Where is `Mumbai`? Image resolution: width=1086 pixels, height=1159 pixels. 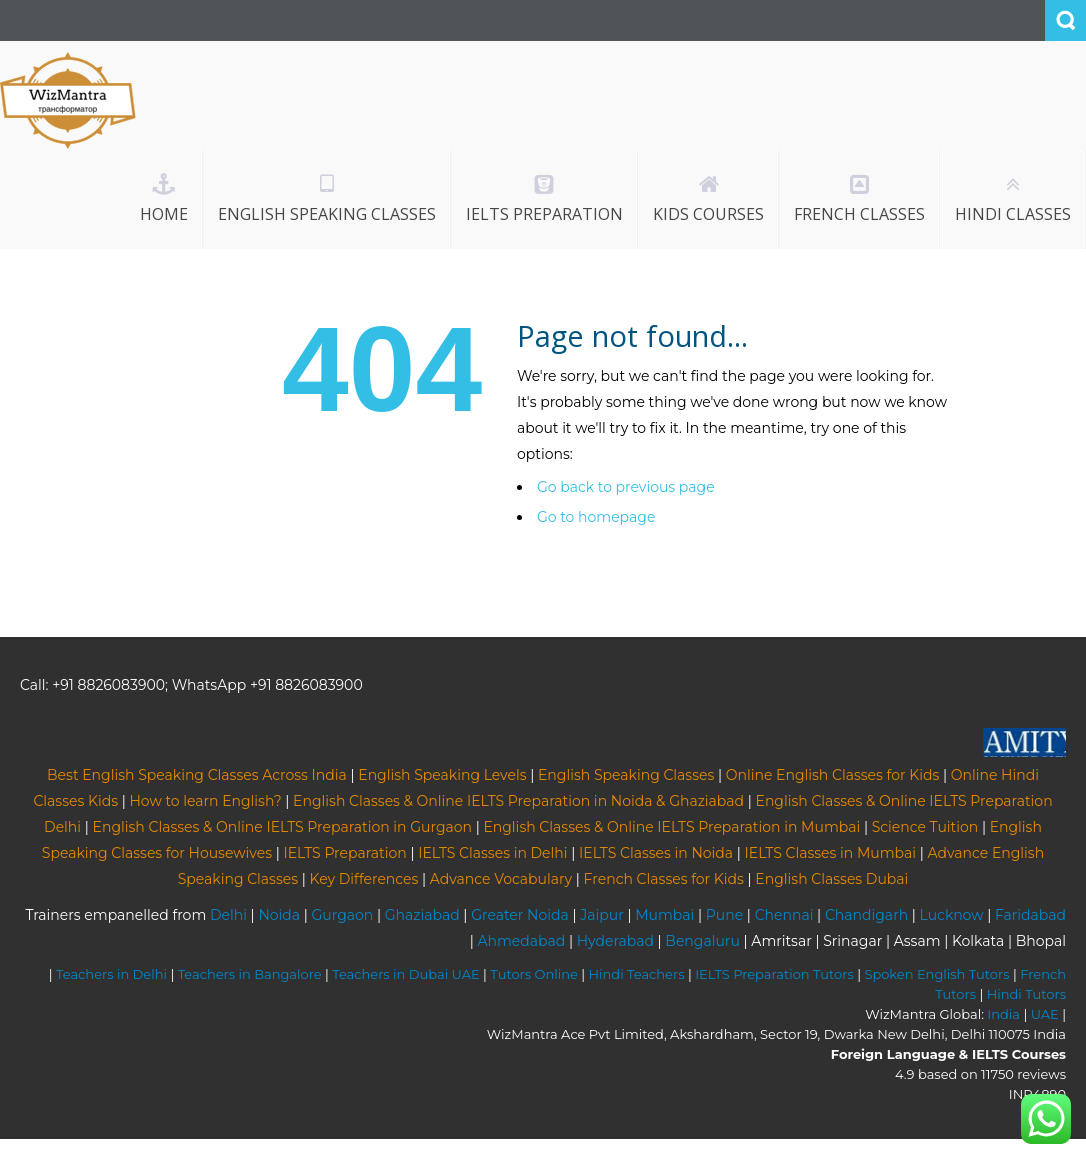 Mumbai is located at coordinates (664, 915).